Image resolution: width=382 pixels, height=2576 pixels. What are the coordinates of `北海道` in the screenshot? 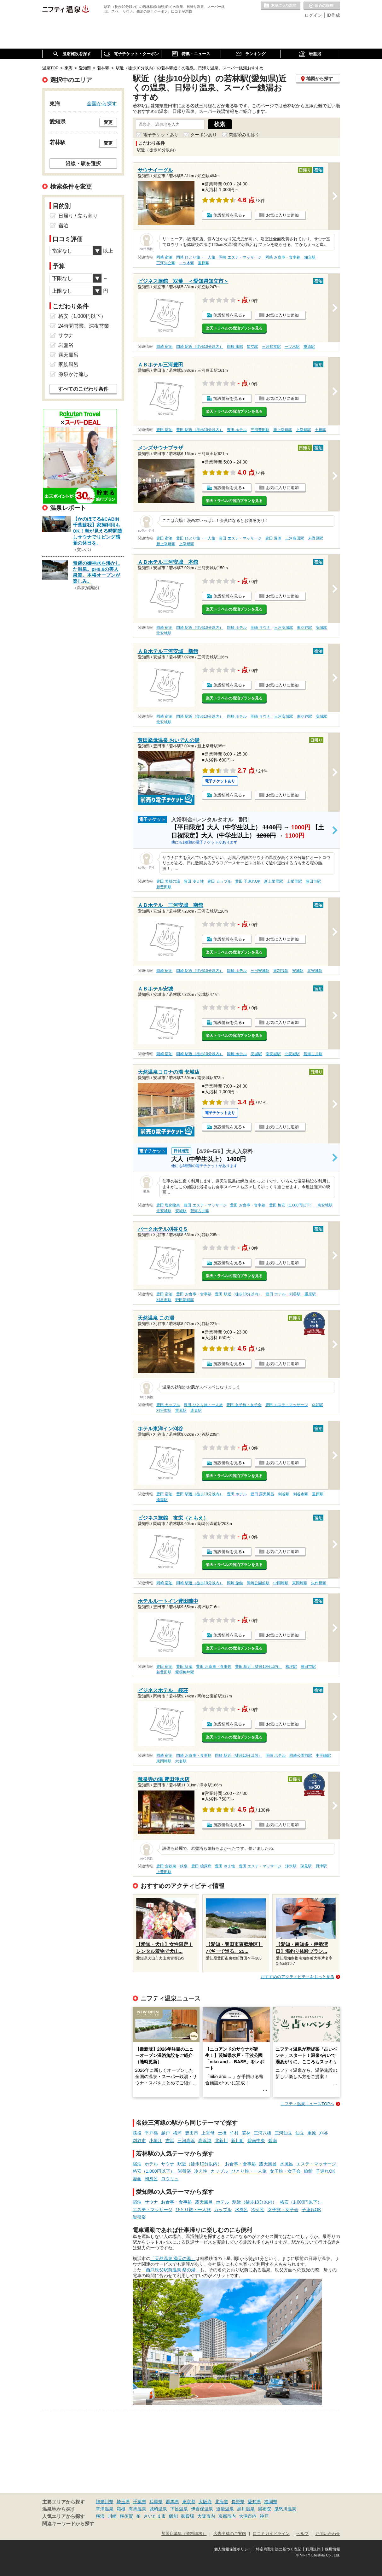 It's located at (221, 2501).